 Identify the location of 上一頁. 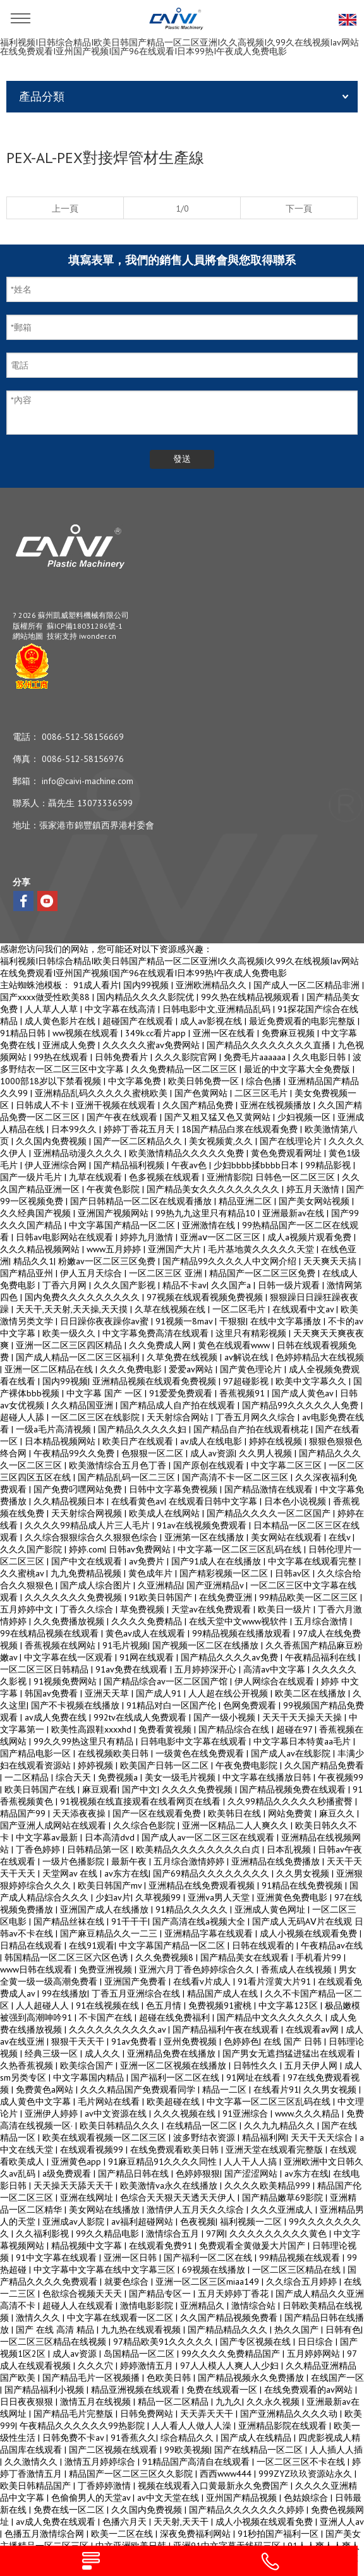
(65, 208).